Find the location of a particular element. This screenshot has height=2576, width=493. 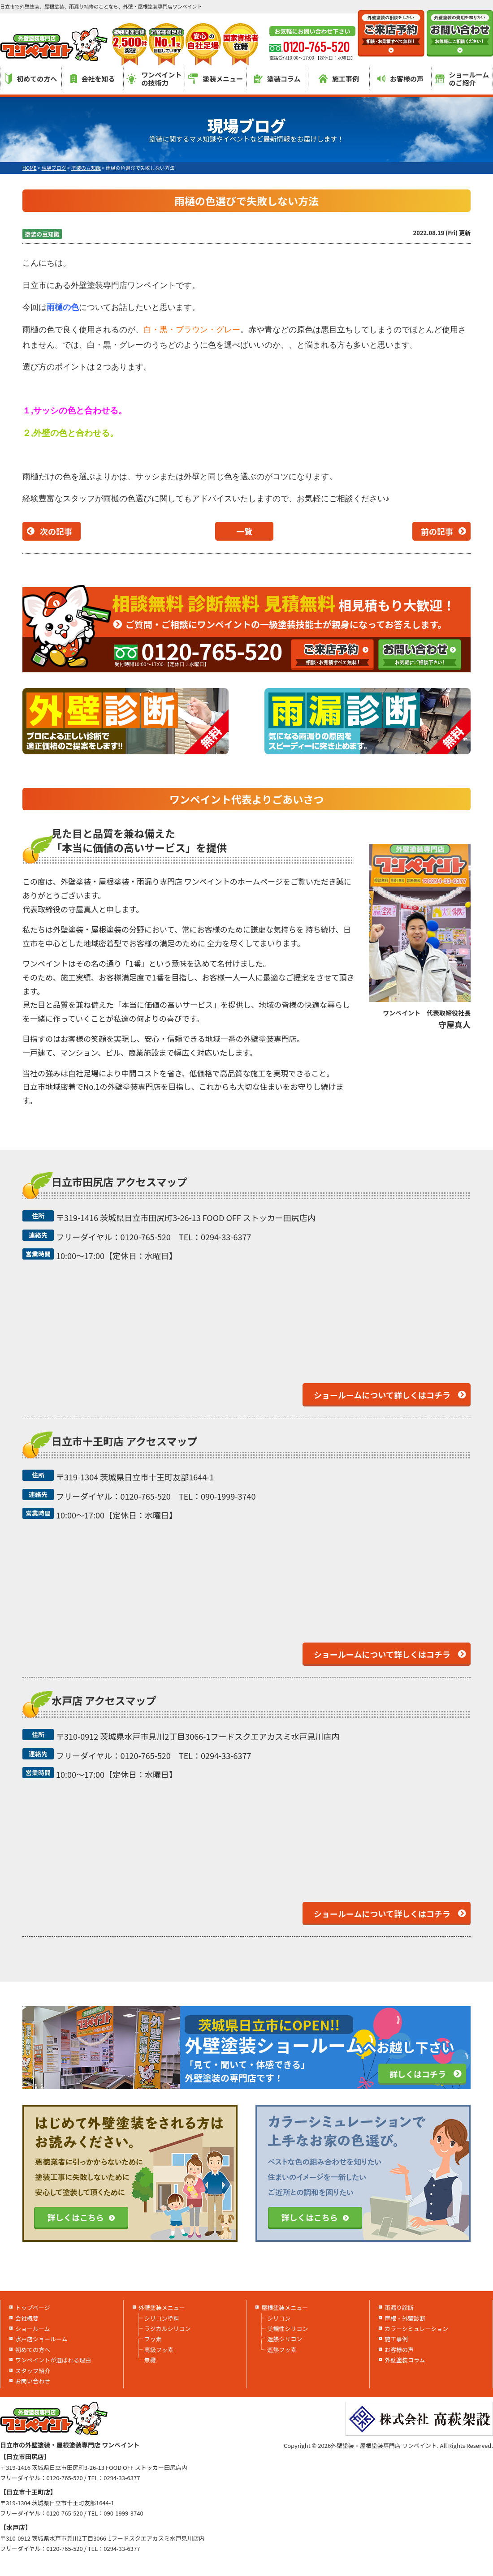

塗装コラム is located at coordinates (277, 78).